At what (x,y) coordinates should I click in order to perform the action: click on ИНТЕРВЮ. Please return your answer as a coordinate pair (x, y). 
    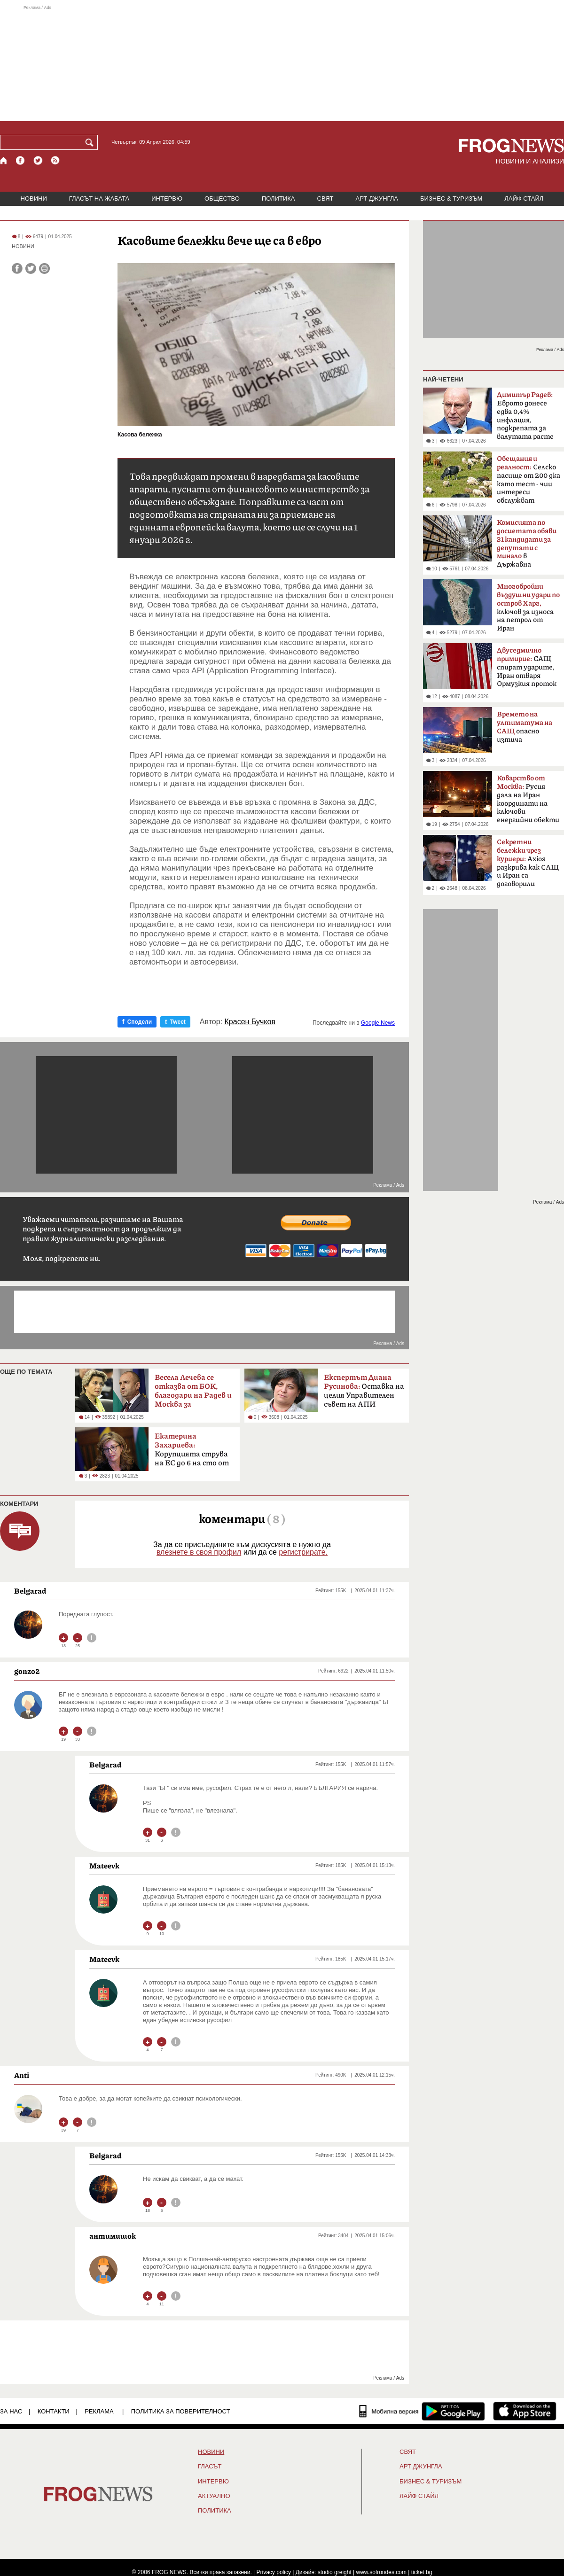
    Looking at the image, I should click on (166, 198).